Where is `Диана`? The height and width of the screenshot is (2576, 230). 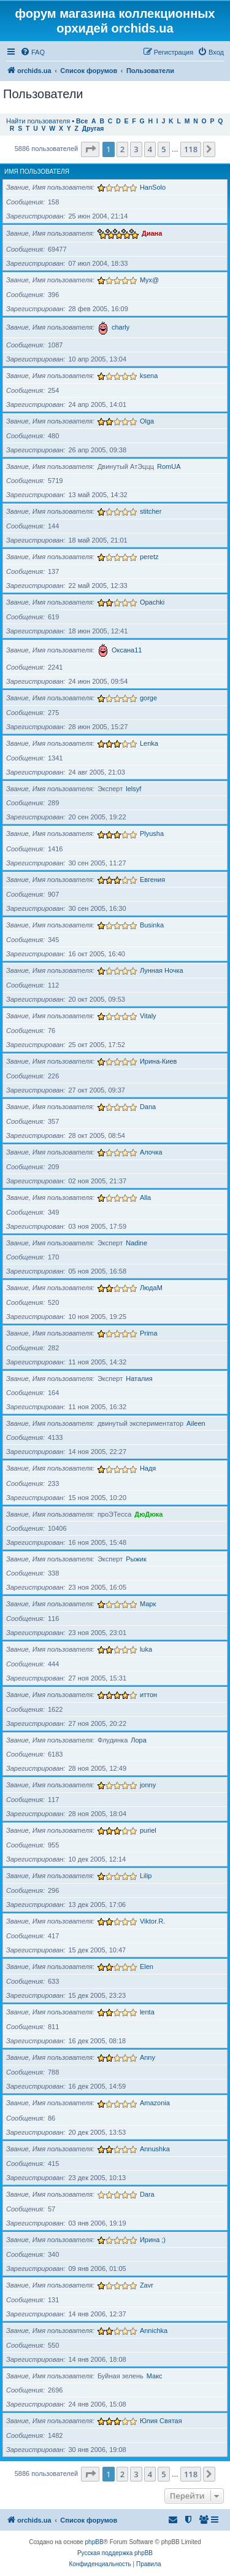
Диана is located at coordinates (152, 233).